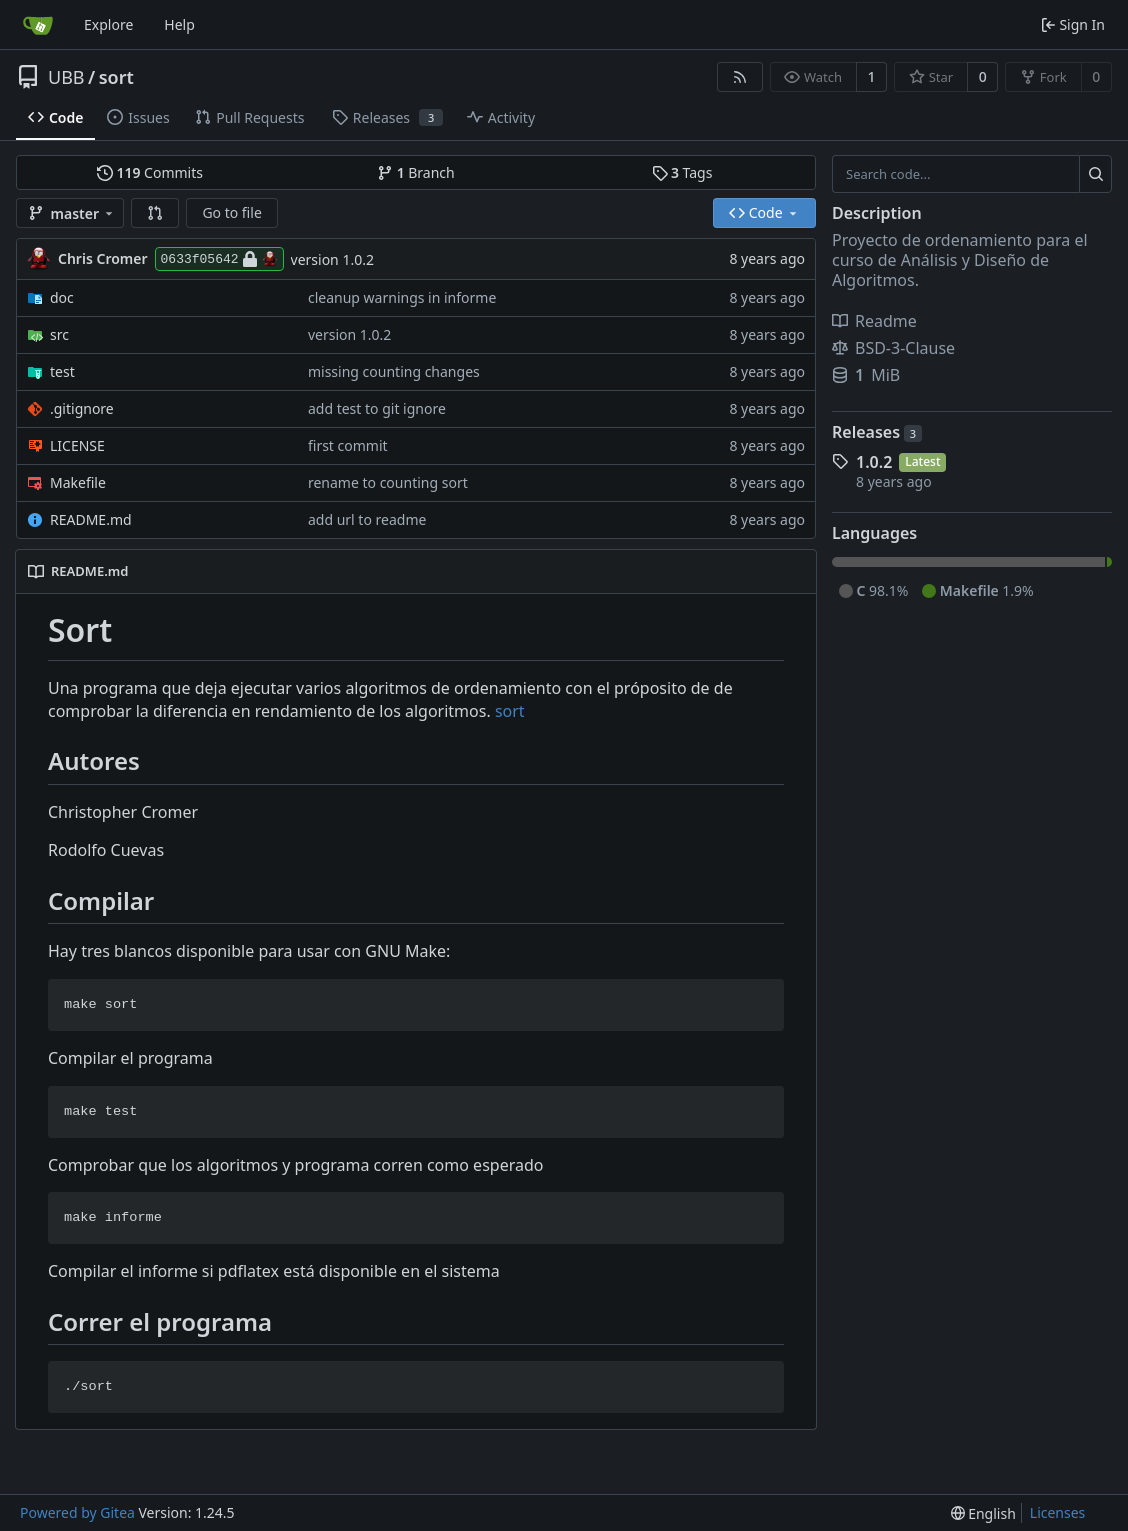 This screenshot has width=1128, height=1531. What do you see at coordinates (38, 25) in the screenshot?
I see `[Home]` at bounding box center [38, 25].